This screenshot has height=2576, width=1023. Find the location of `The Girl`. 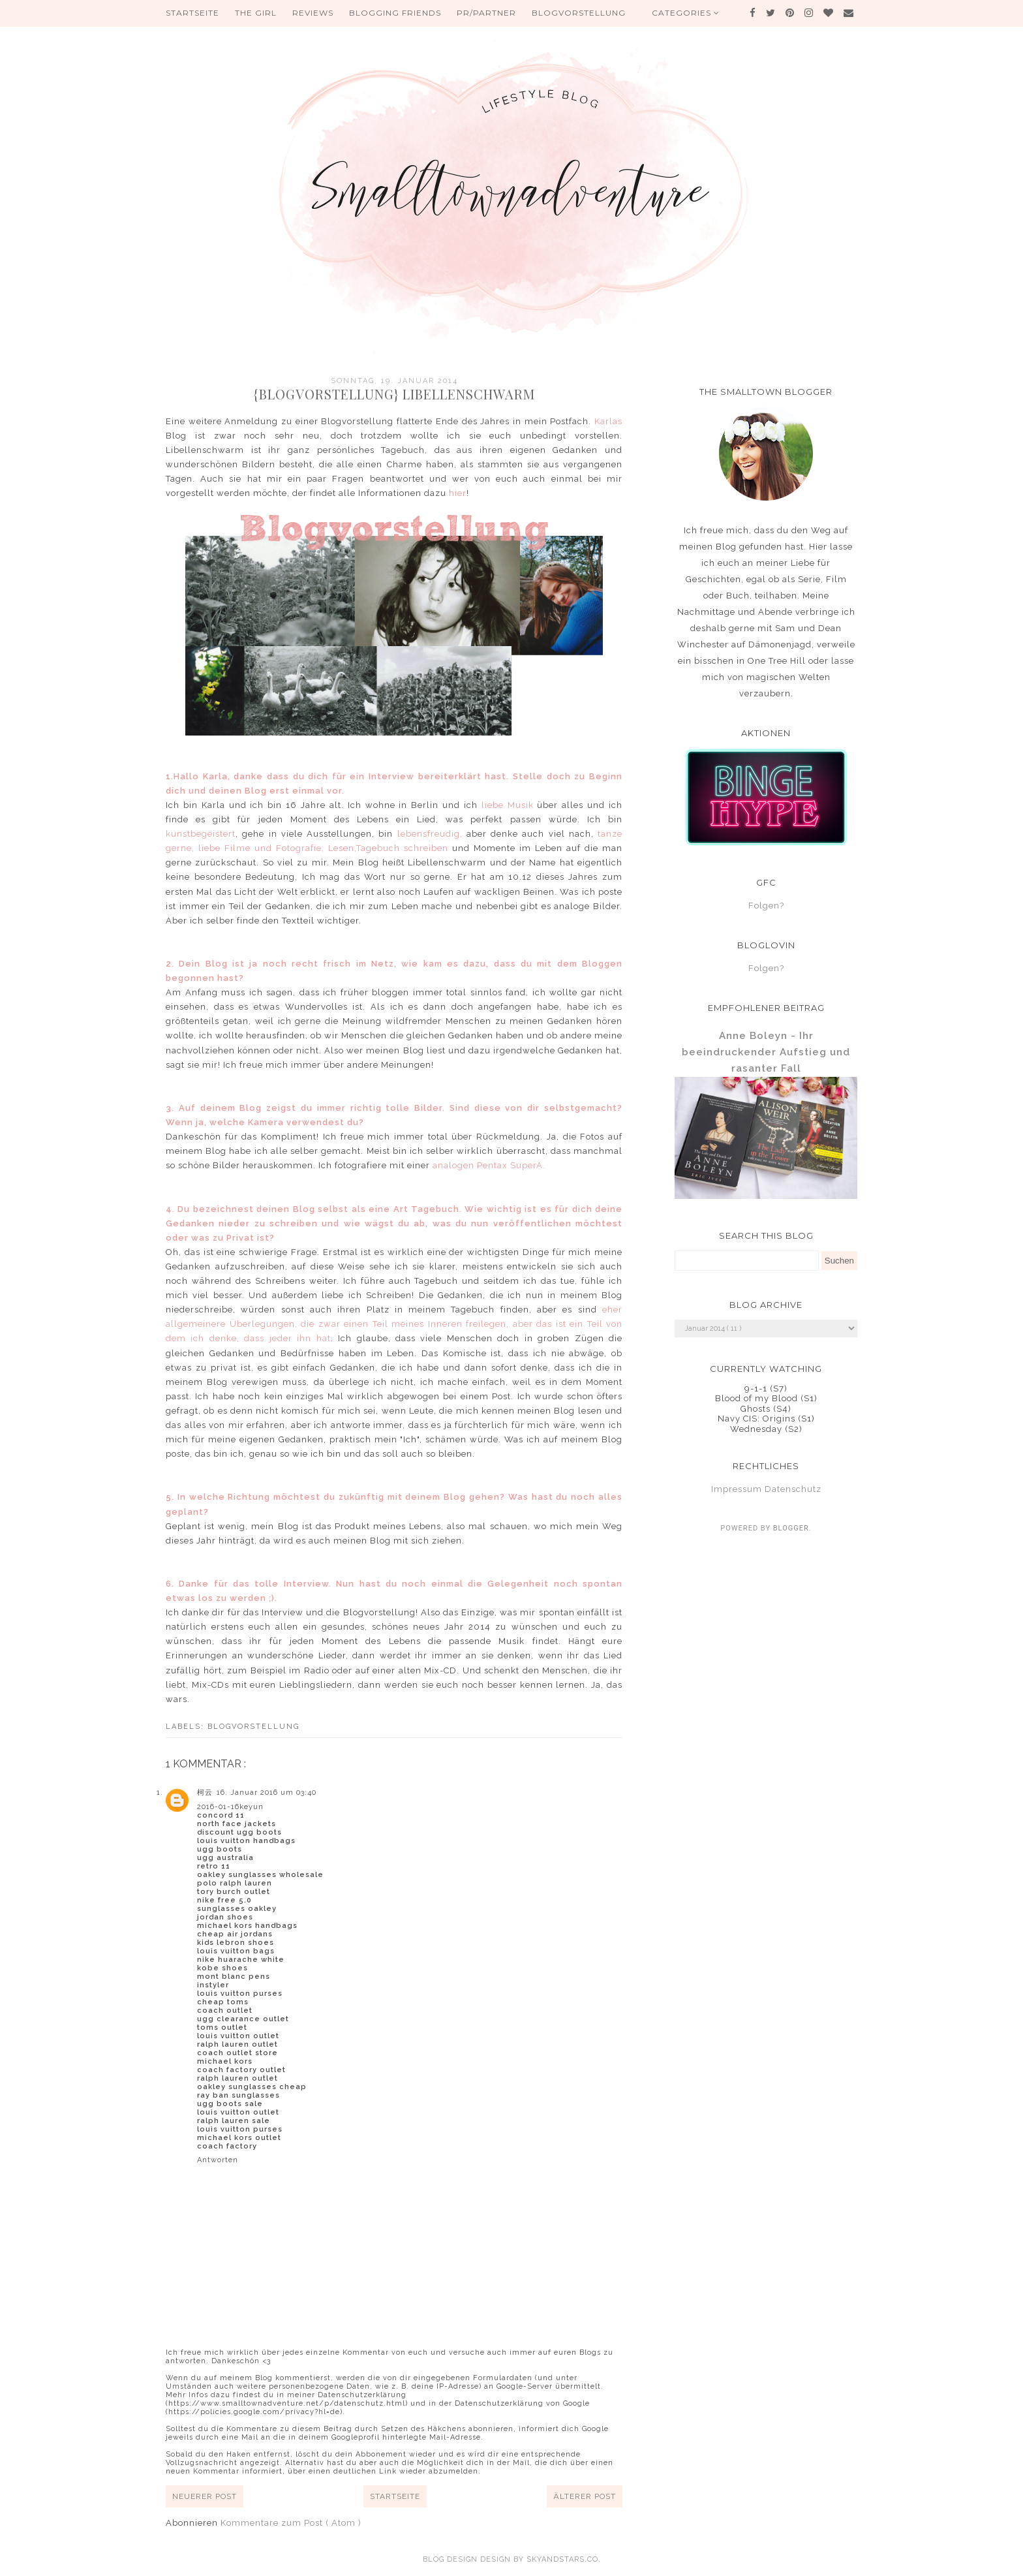

The Girl is located at coordinates (256, 13).